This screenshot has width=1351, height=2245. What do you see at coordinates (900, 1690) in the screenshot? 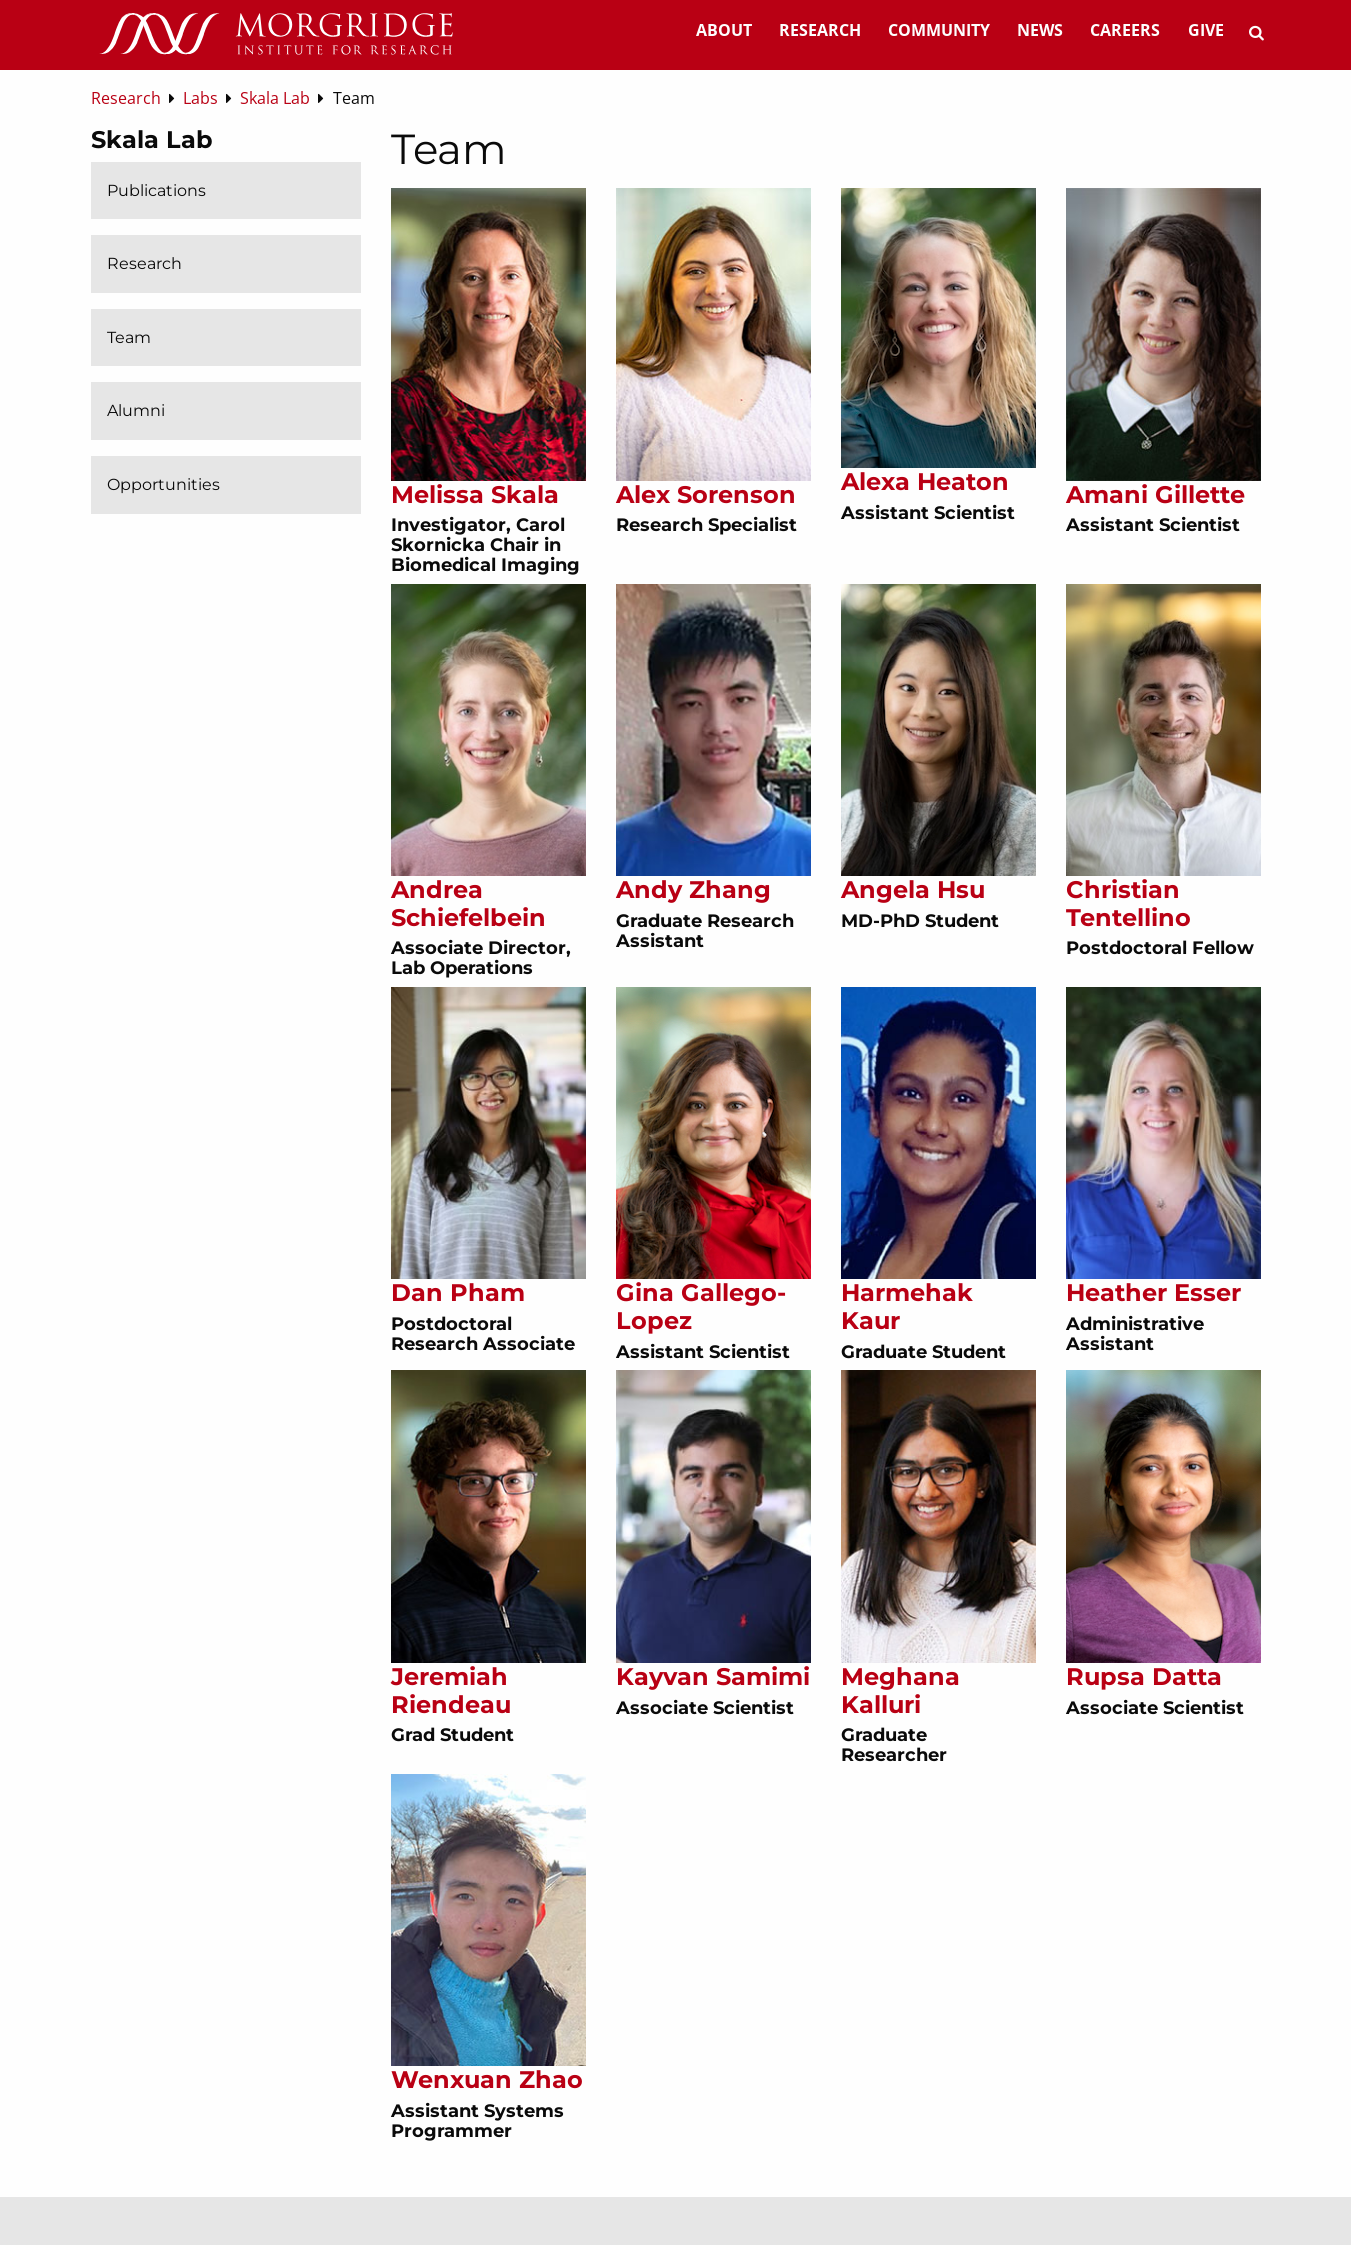
I see `Meghana Kalluri` at bounding box center [900, 1690].